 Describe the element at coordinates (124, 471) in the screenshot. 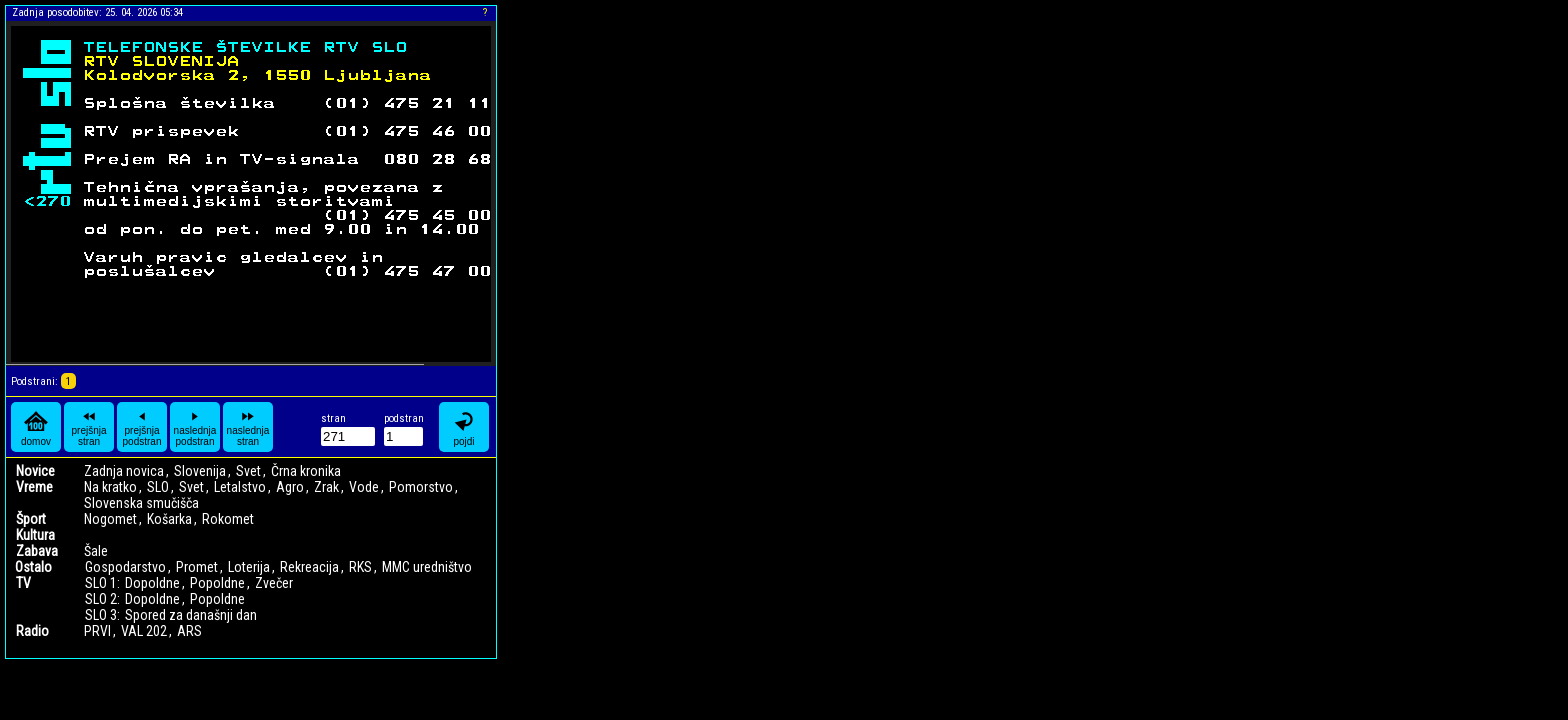

I see `Zadnja novica` at that location.